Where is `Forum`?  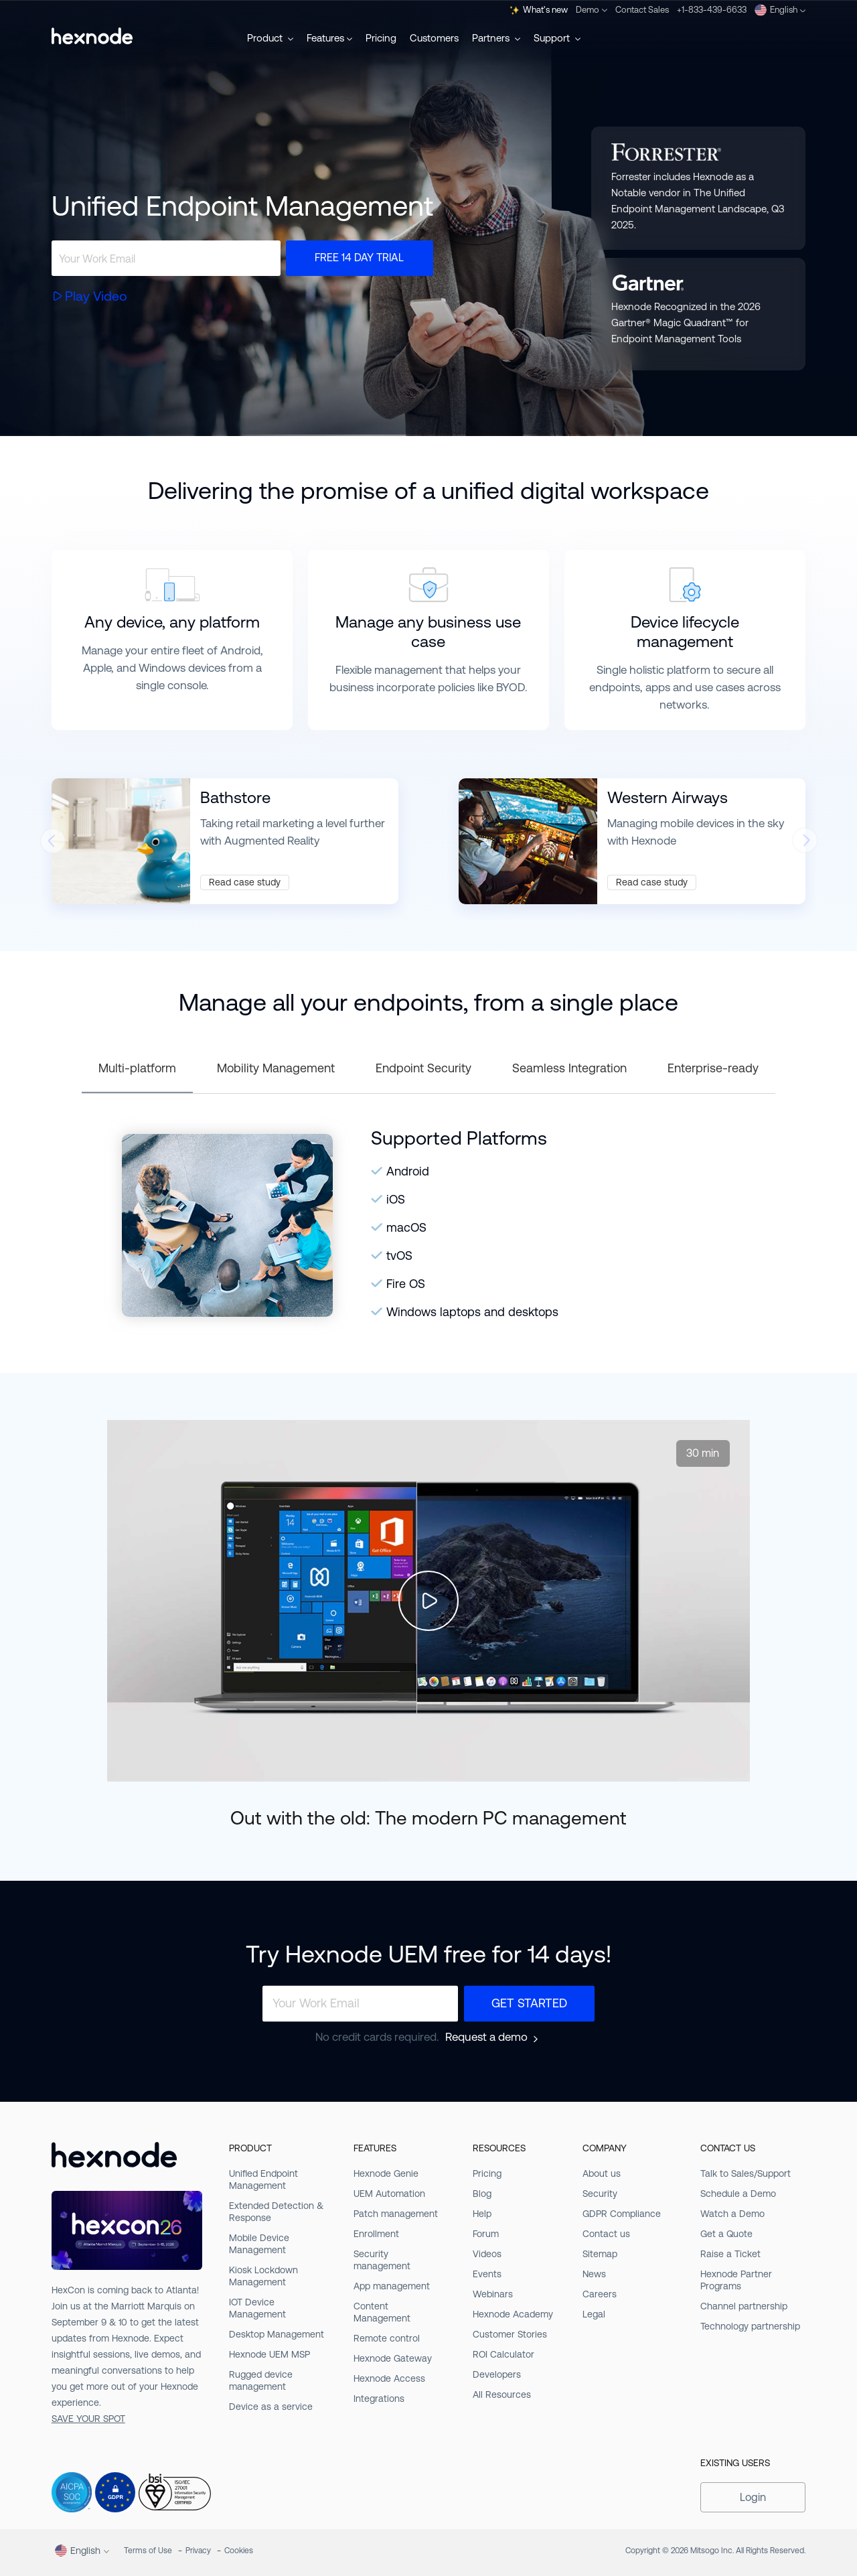 Forum is located at coordinates (486, 2233).